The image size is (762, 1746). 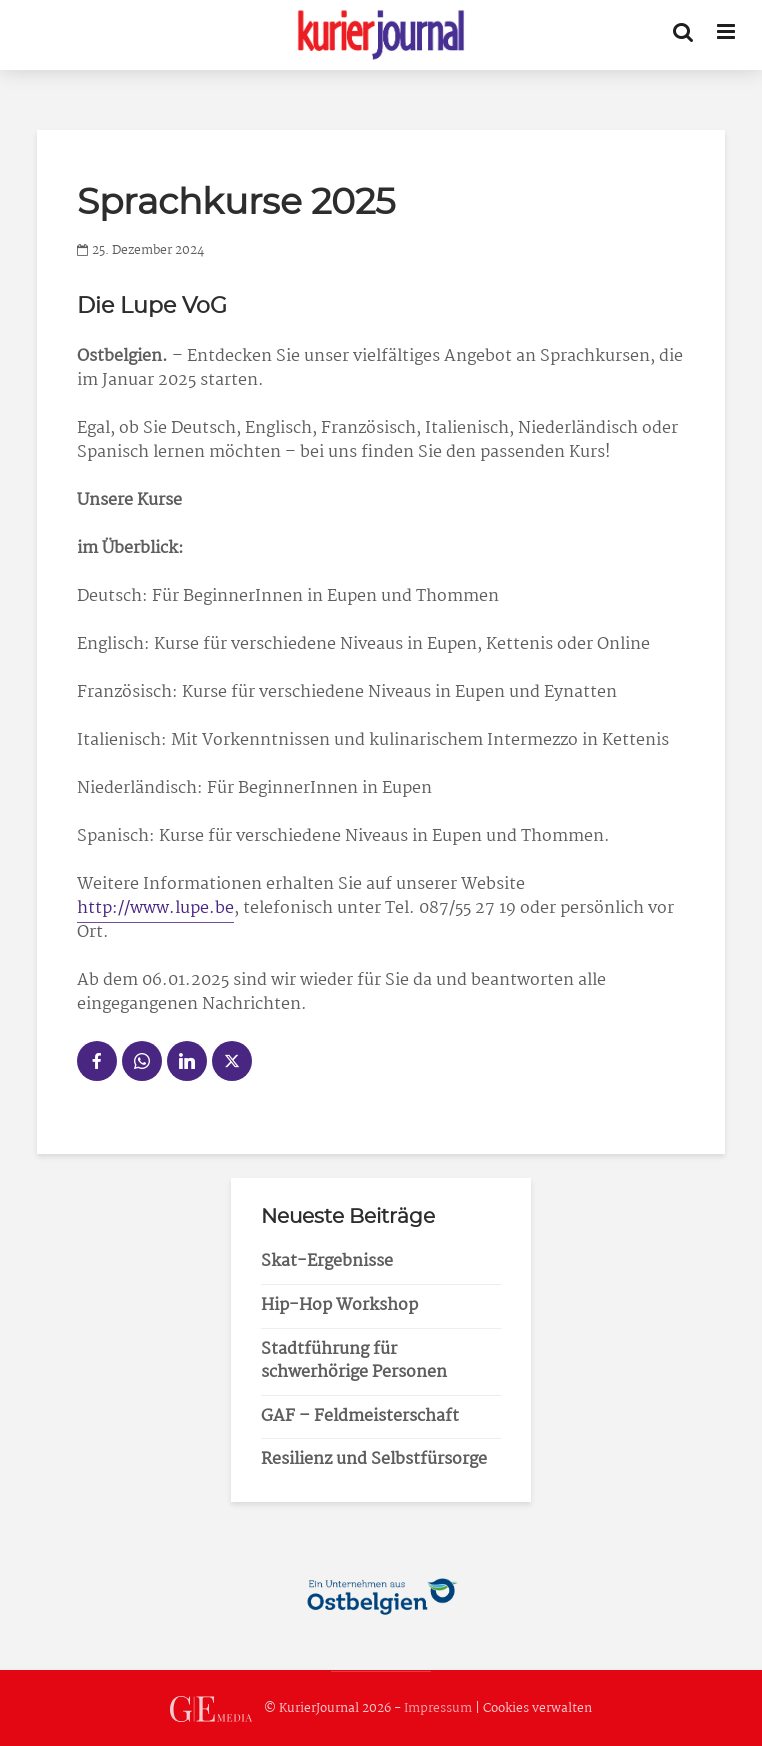 I want to click on Hip-Hop Workshop, so click(x=339, y=1305).